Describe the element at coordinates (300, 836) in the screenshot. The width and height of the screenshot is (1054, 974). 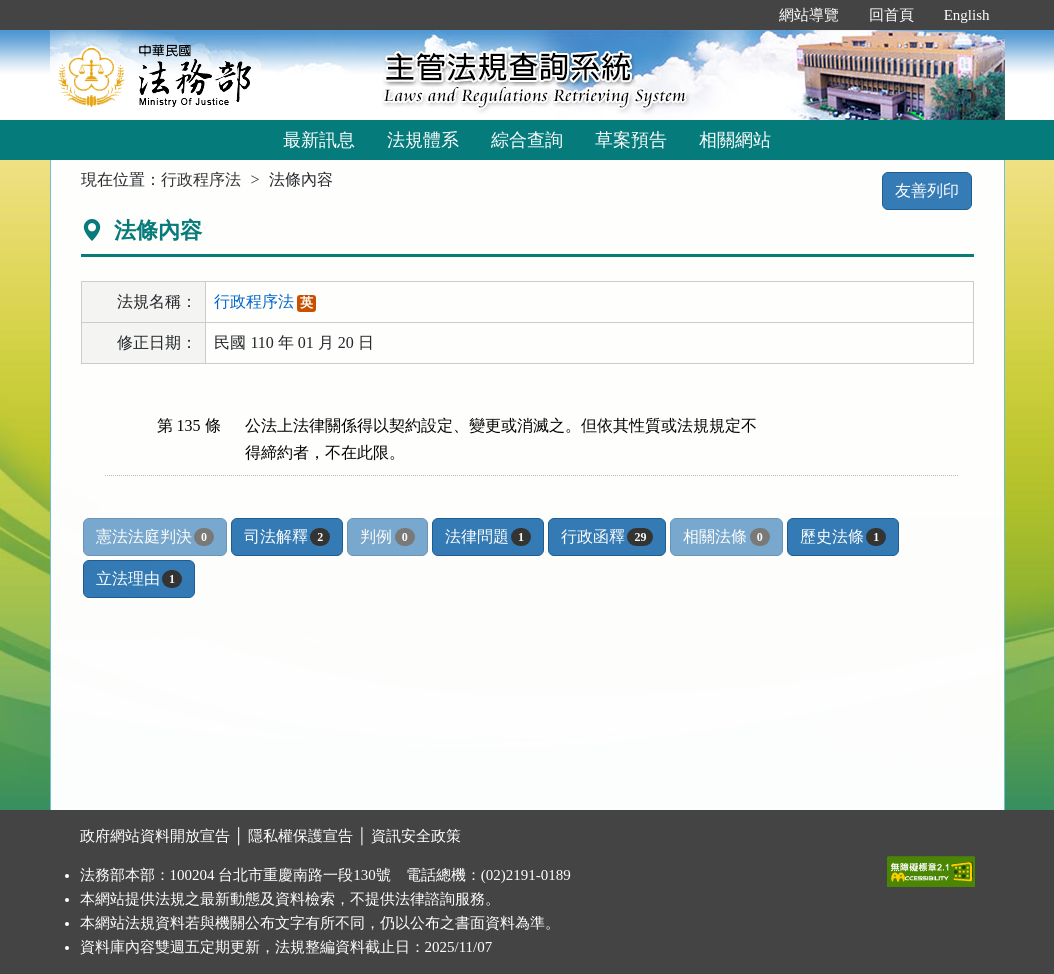
I see `隱私權保護宣告` at that location.